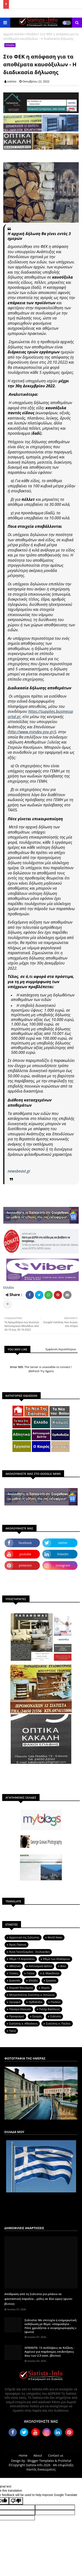 This screenshot has height=2576, width=82. What do you see at coordinates (64, 2461) in the screenshot?
I see `ProVishal` at bounding box center [64, 2461].